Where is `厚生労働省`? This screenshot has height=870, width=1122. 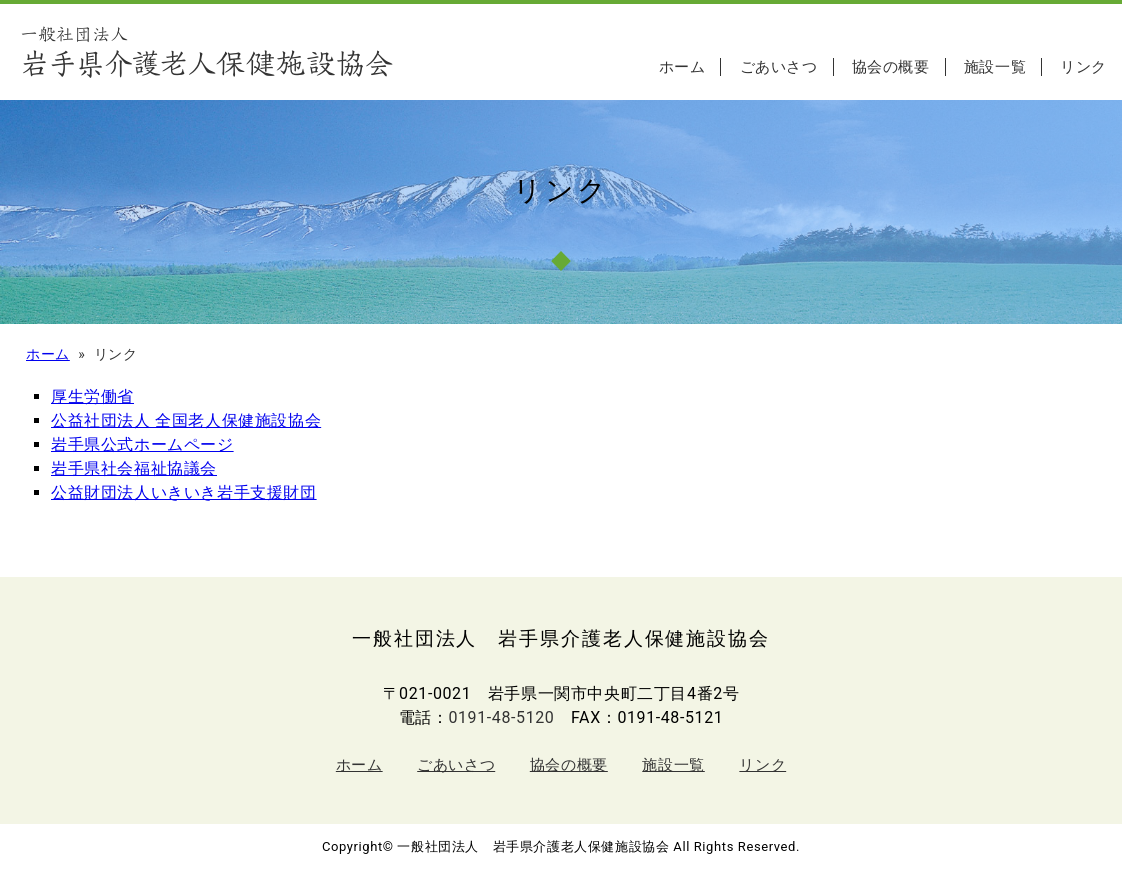
厚生労働省 is located at coordinates (92, 396).